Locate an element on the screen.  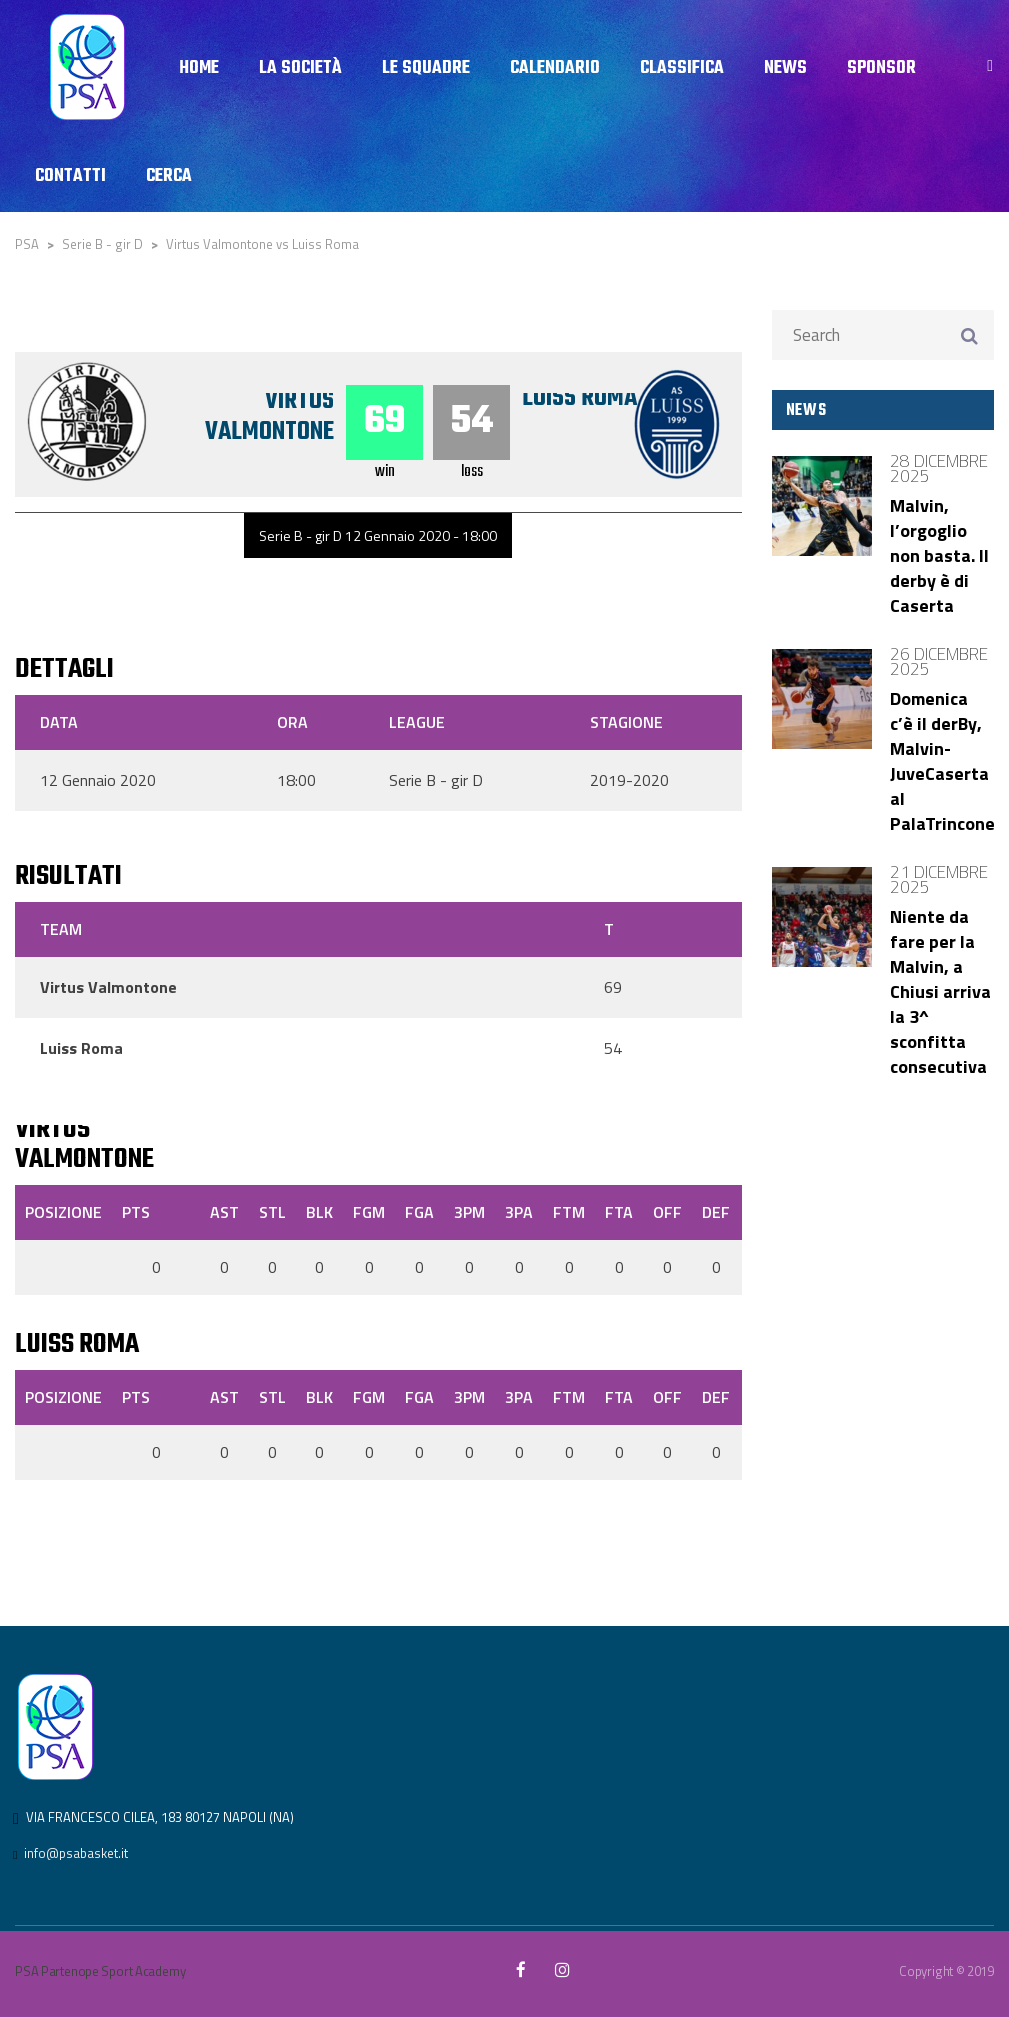
Luiss Roma is located at coordinates (581, 398).